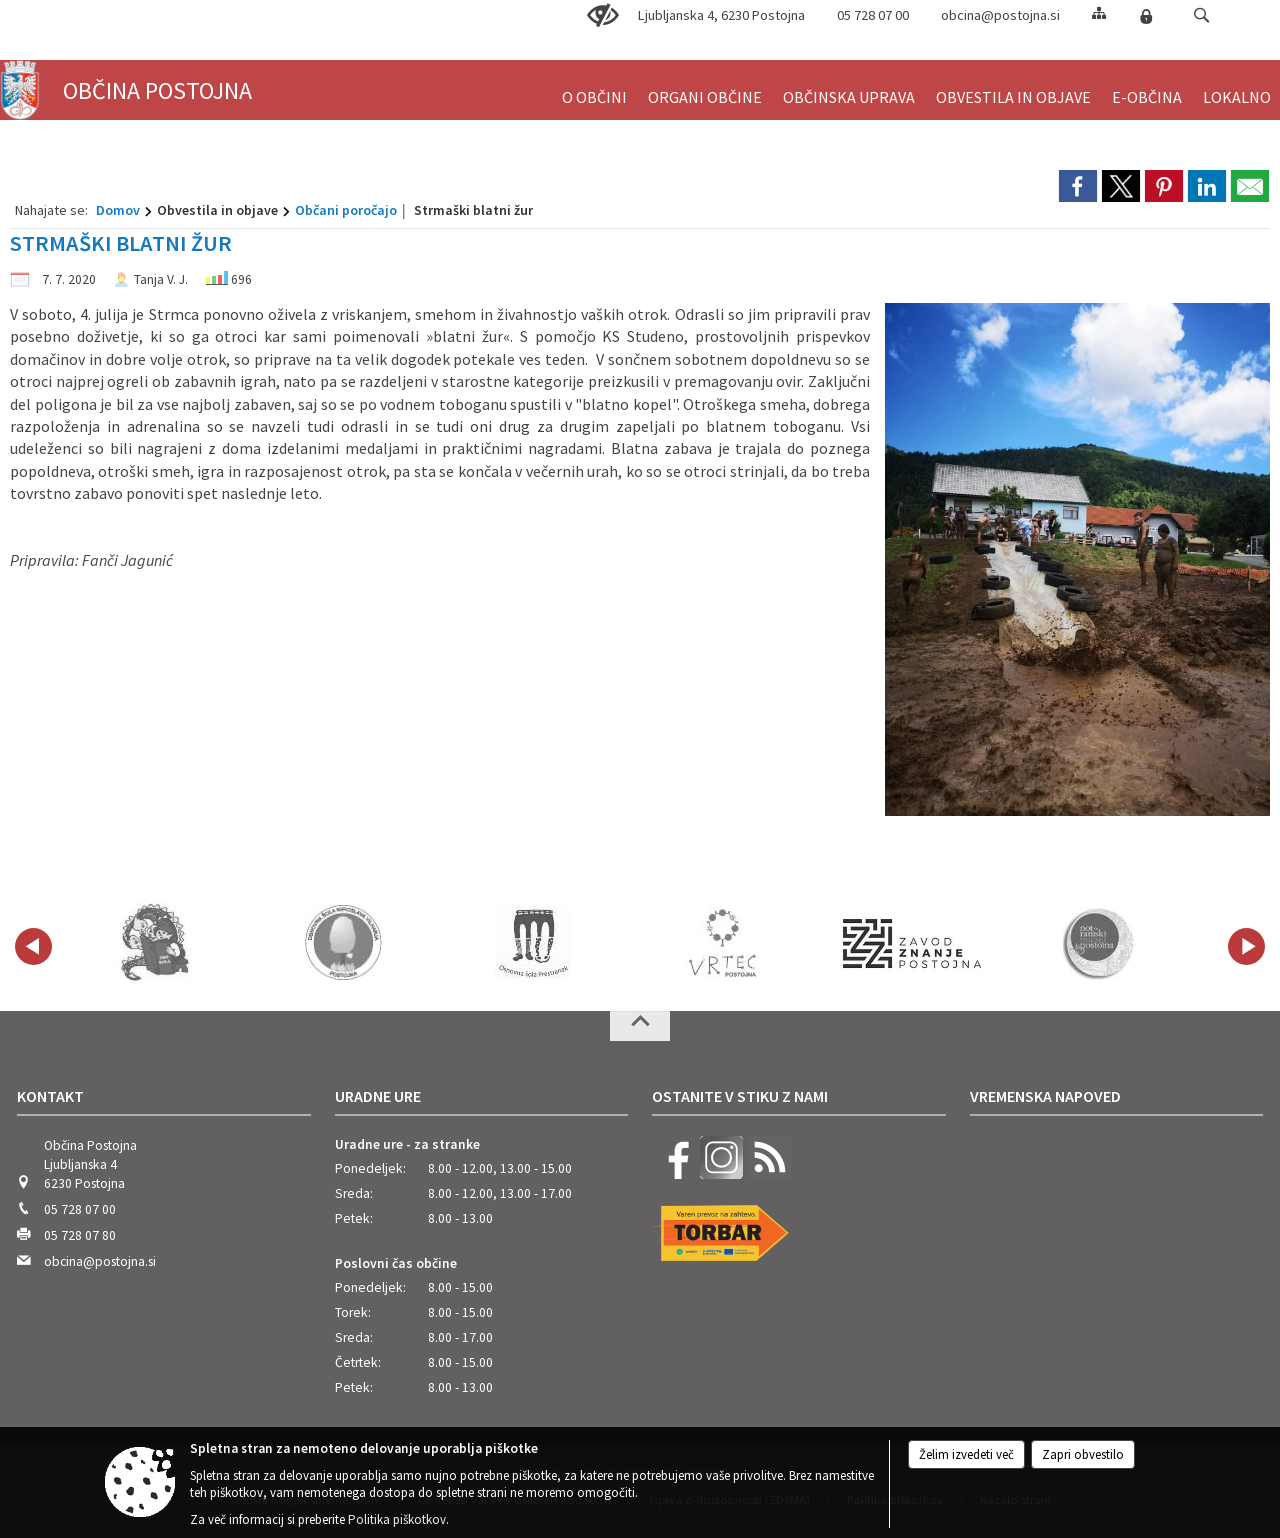 This screenshot has width=1280, height=1538. Describe the element at coordinates (1183, 16) in the screenshot. I see `[Iskane ključne besede]` at that location.